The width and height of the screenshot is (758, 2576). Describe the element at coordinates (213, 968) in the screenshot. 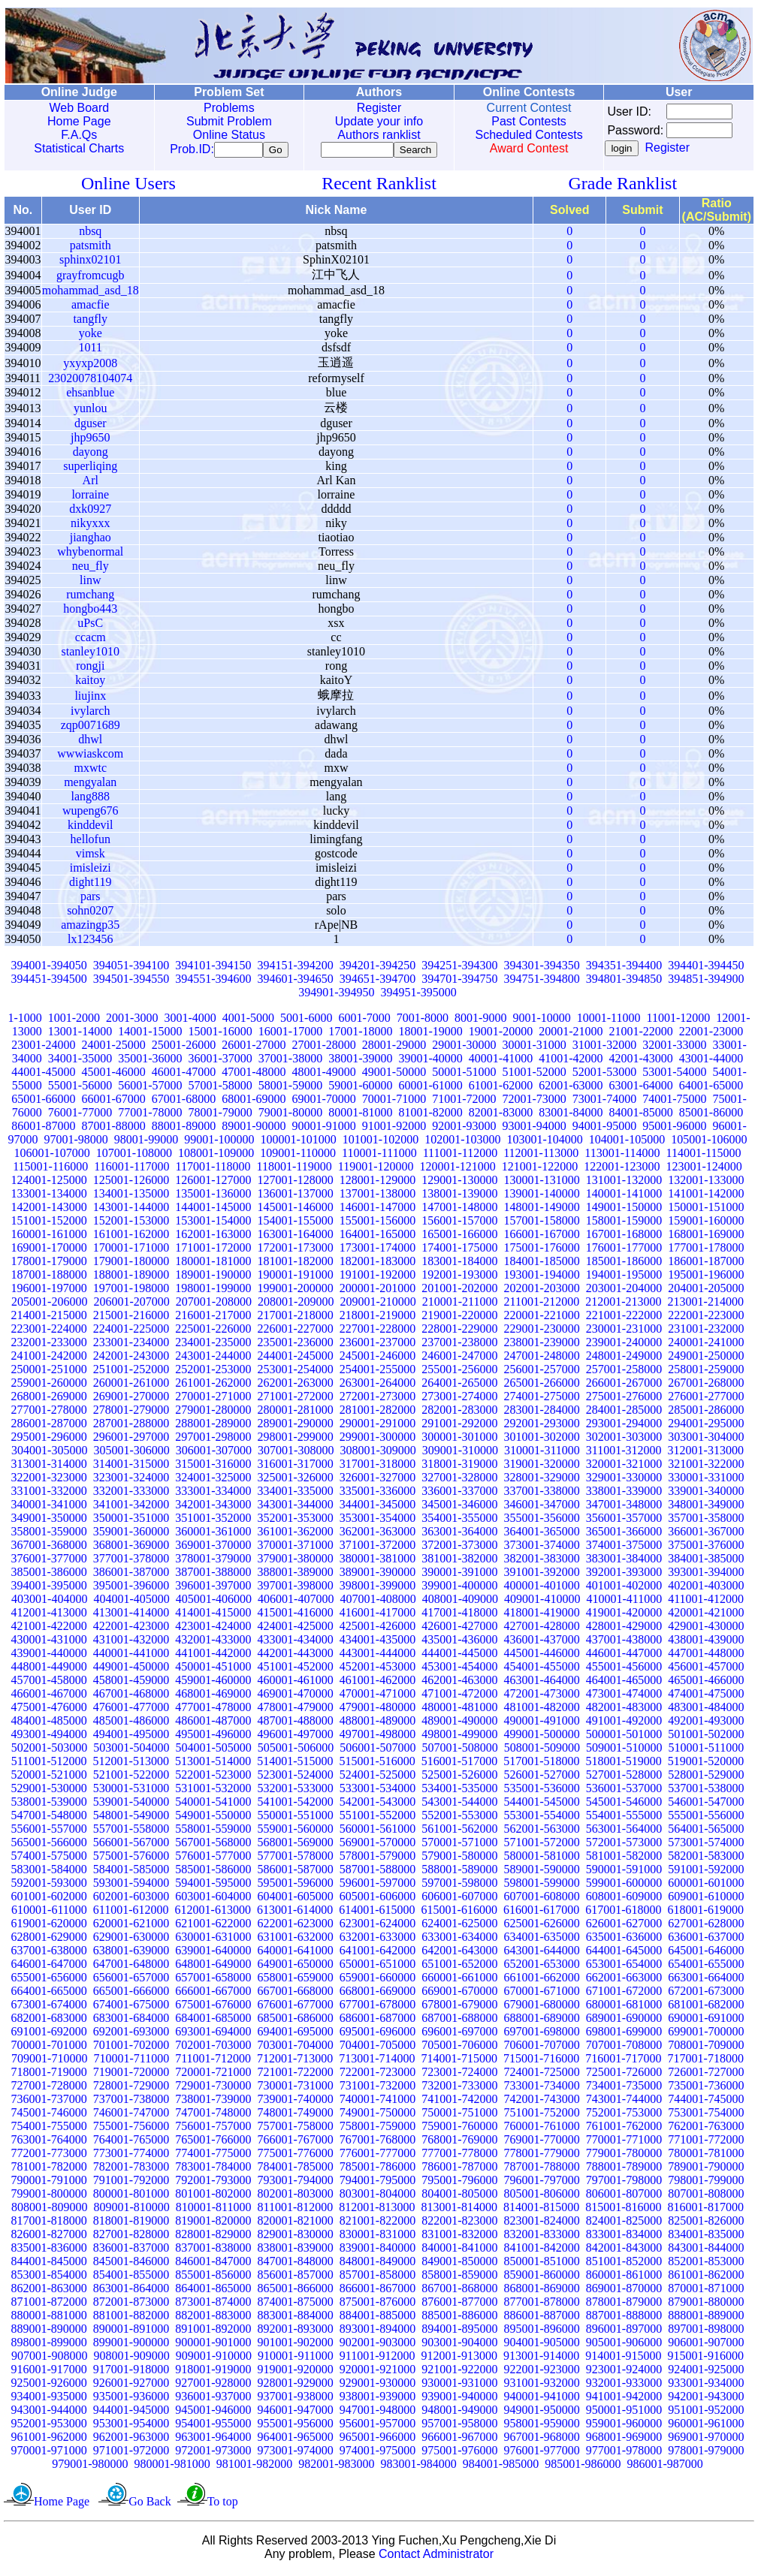

I see `394101-394150` at that location.